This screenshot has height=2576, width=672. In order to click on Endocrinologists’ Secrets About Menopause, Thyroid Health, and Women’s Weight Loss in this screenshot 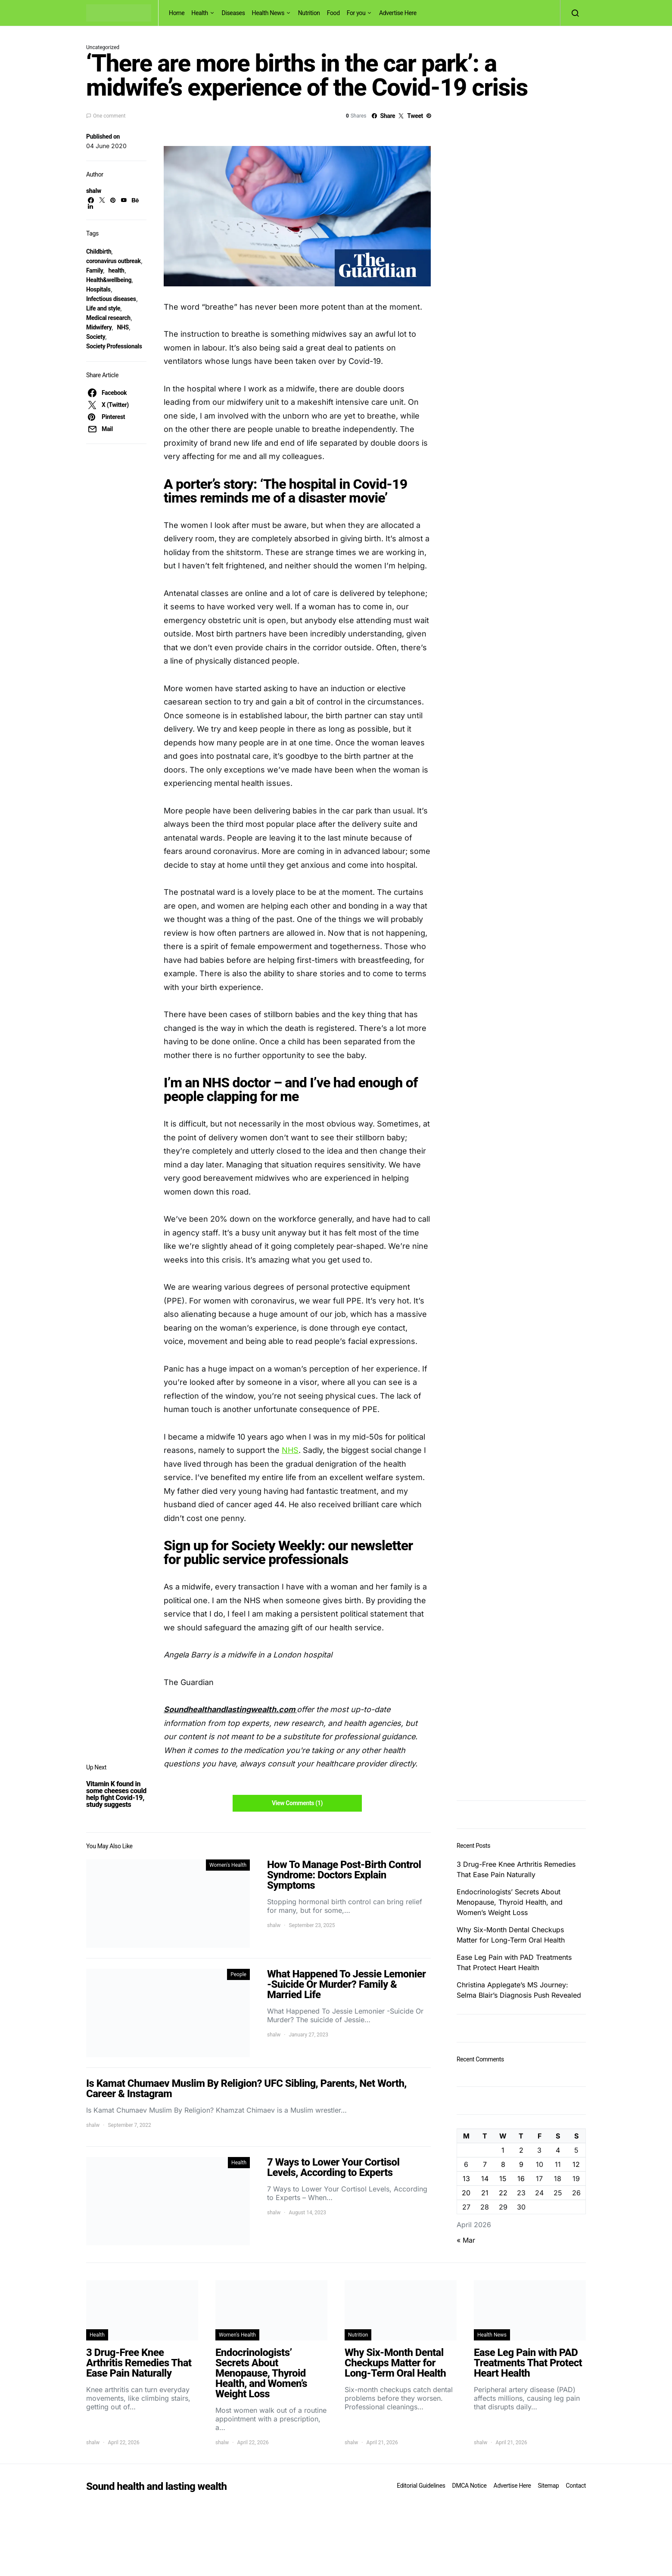, I will do `click(510, 1902)`.